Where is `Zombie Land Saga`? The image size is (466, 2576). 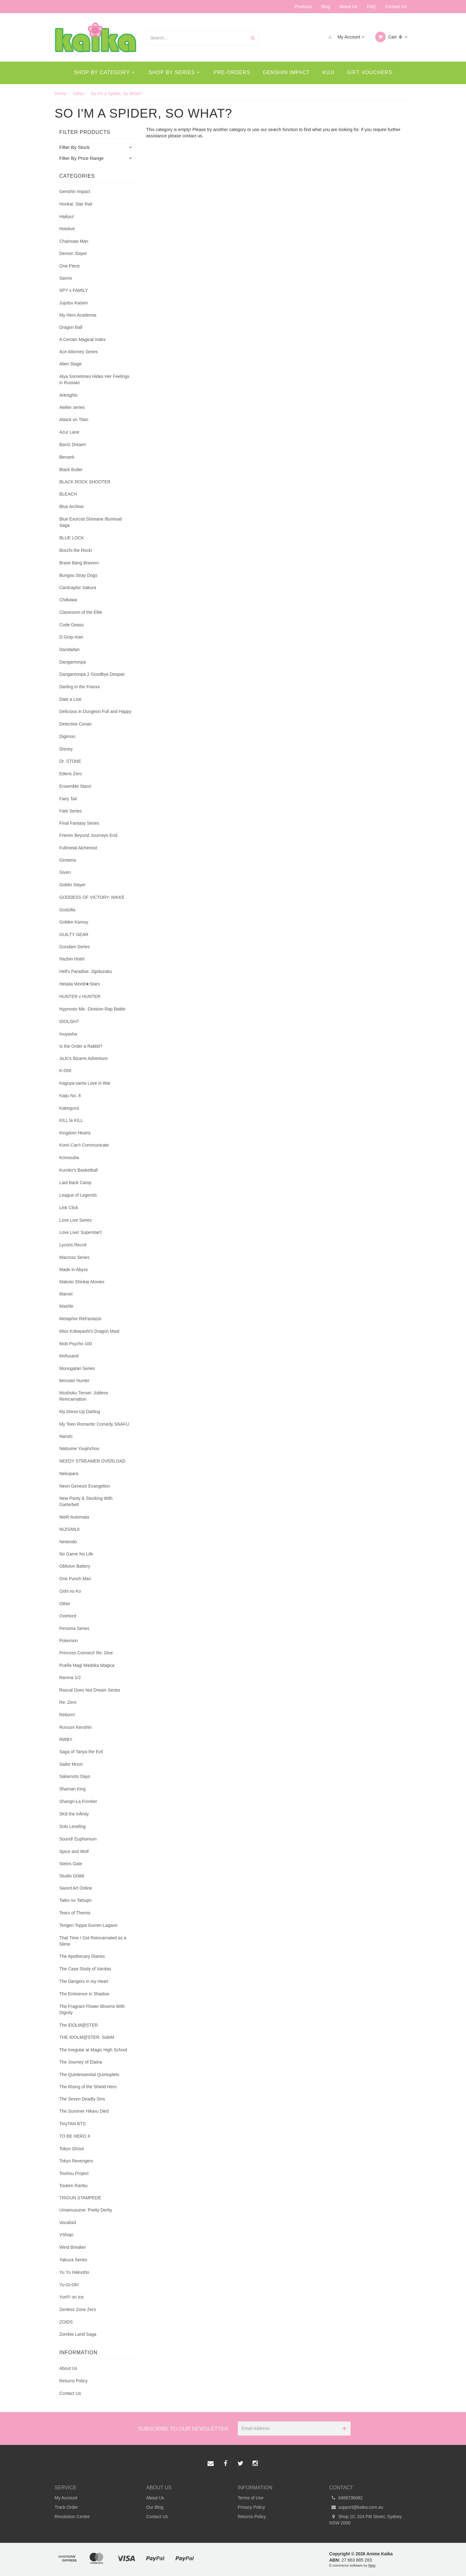
Zombie Land Saga is located at coordinates (77, 2334).